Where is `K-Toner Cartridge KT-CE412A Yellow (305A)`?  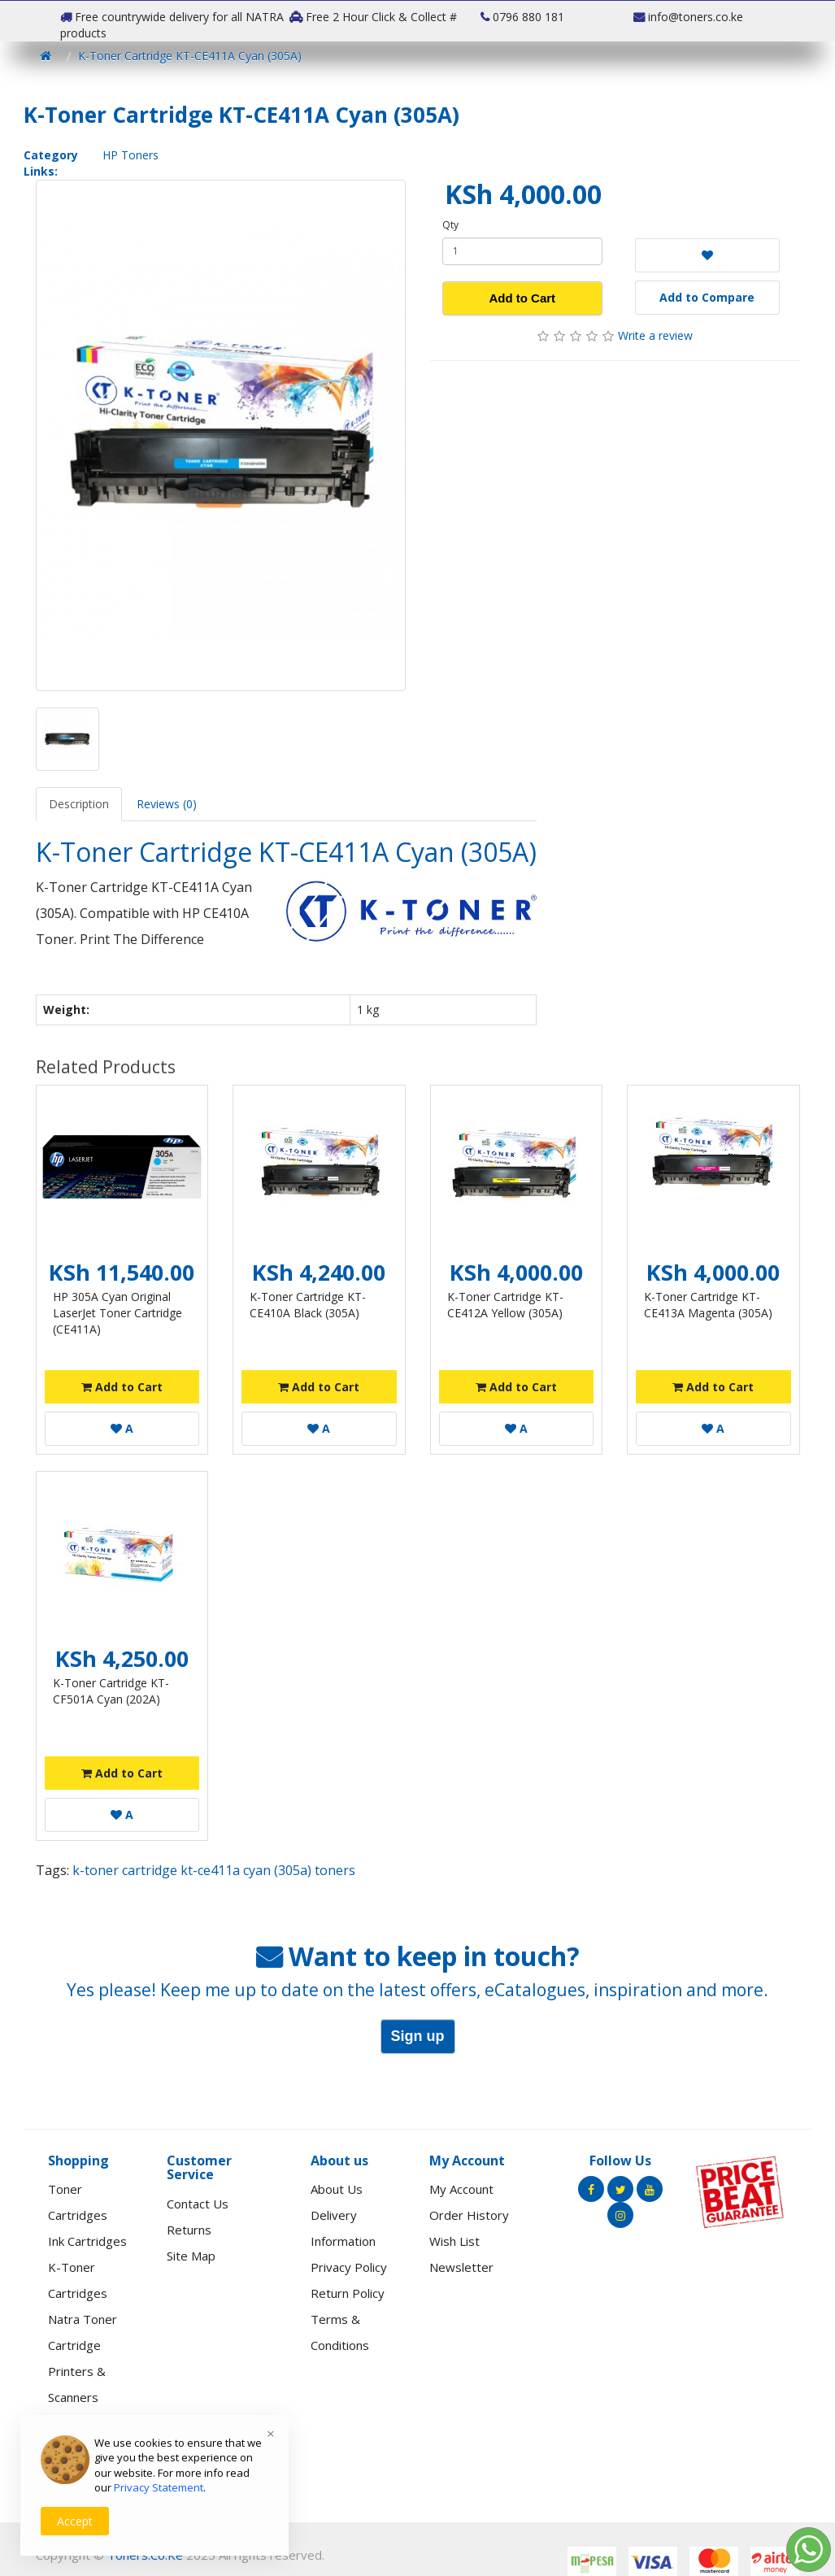 K-Toner Cartridge KT-CE412A Yellow (305A) is located at coordinates (505, 1305).